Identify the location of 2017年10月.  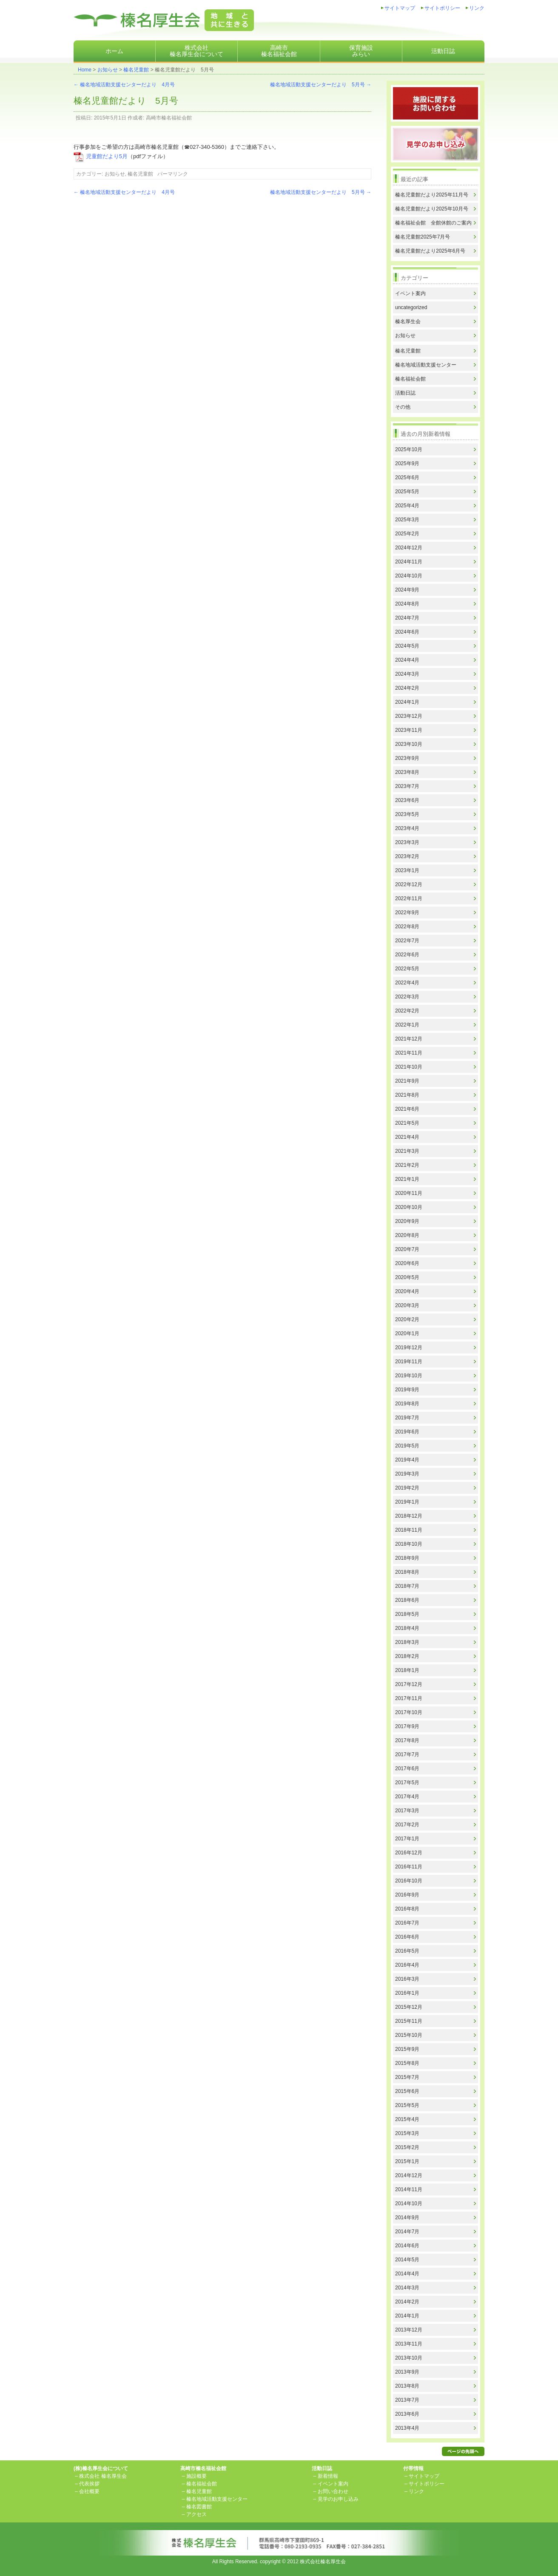
(408, 1712).